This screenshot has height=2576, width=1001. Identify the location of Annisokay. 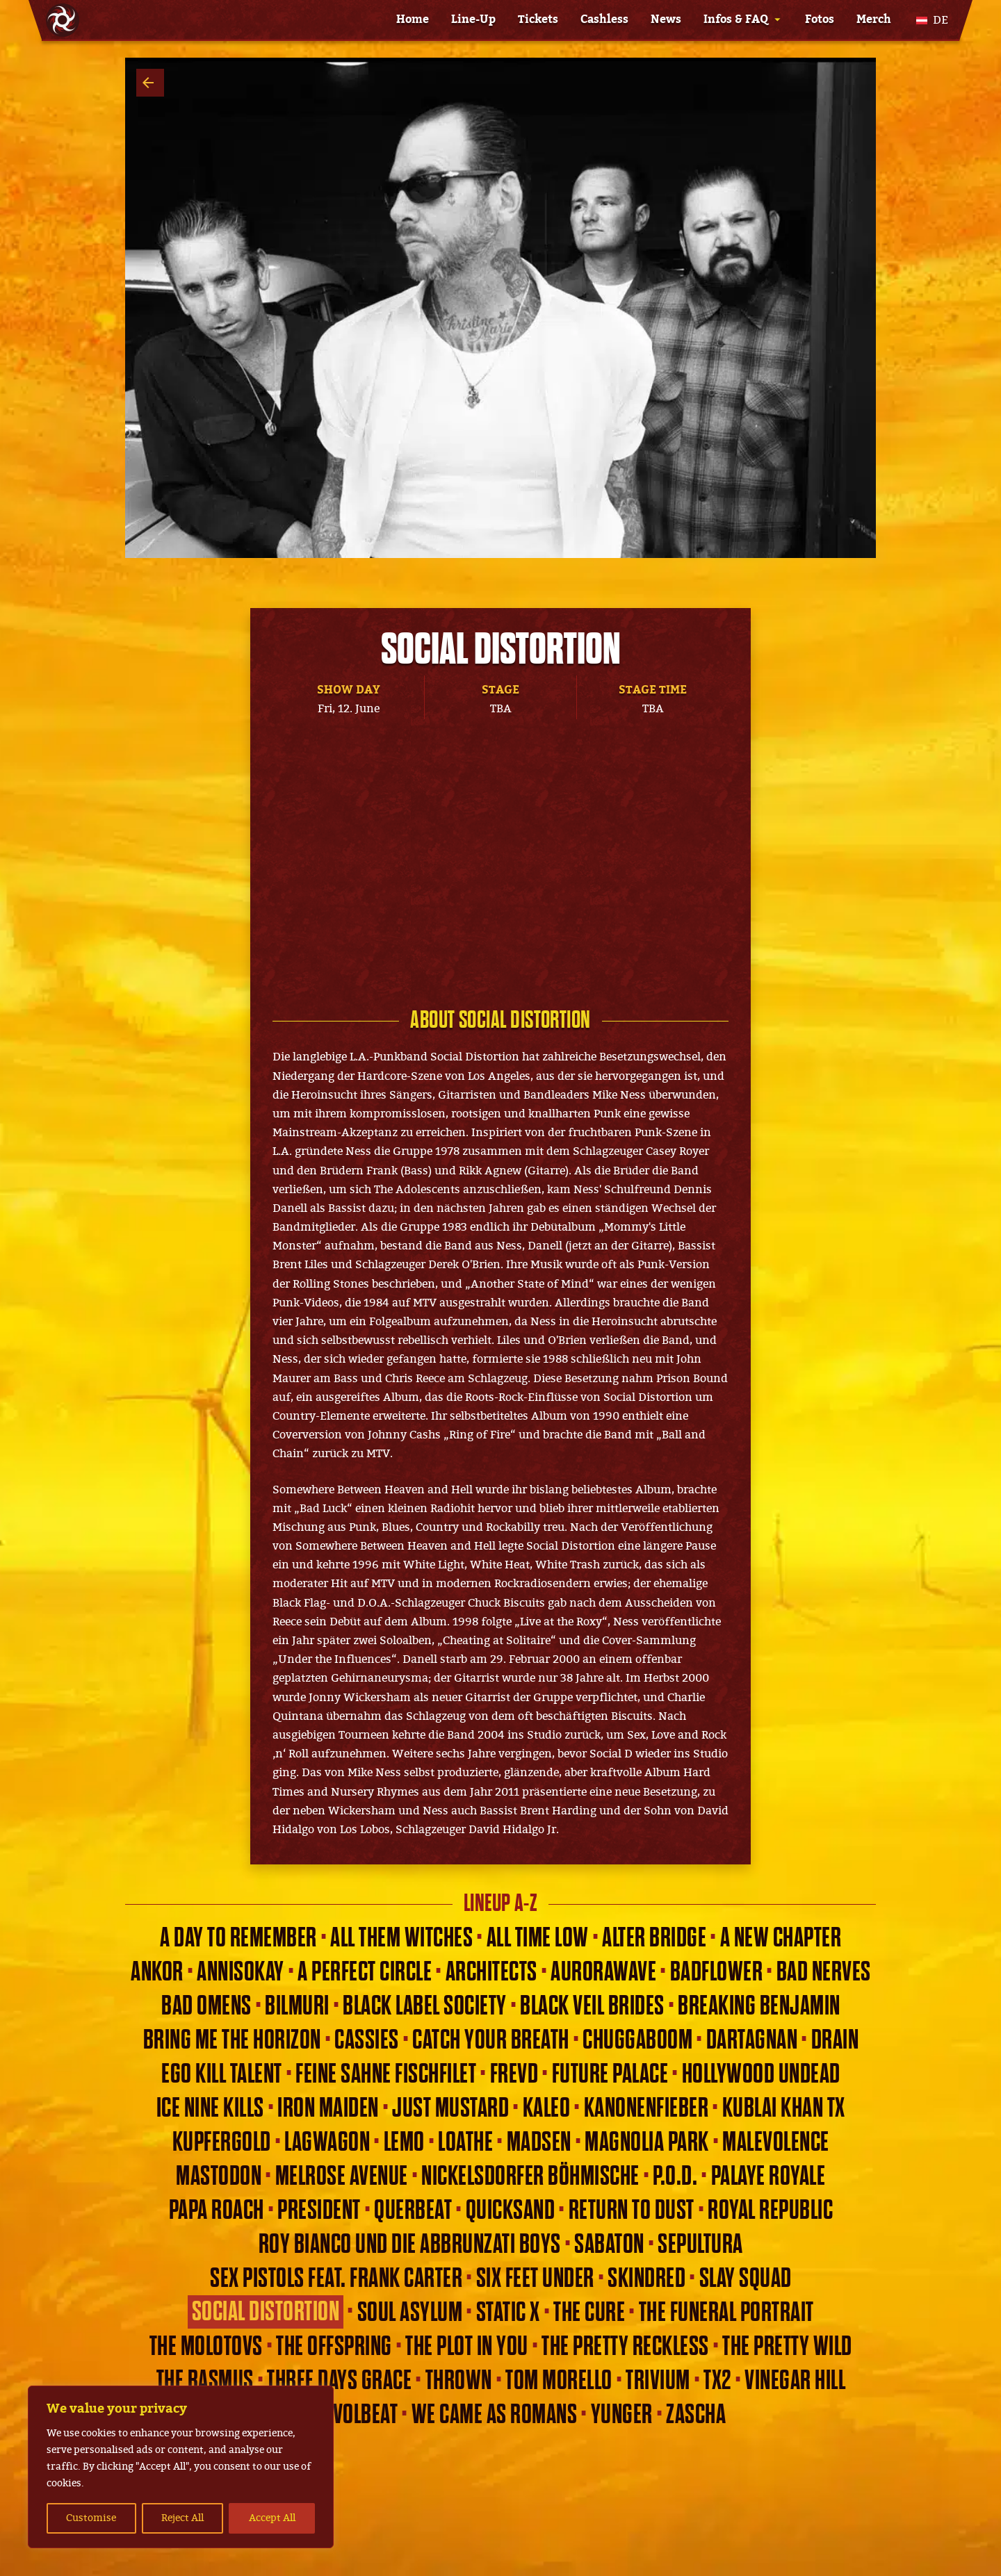
(240, 1972).